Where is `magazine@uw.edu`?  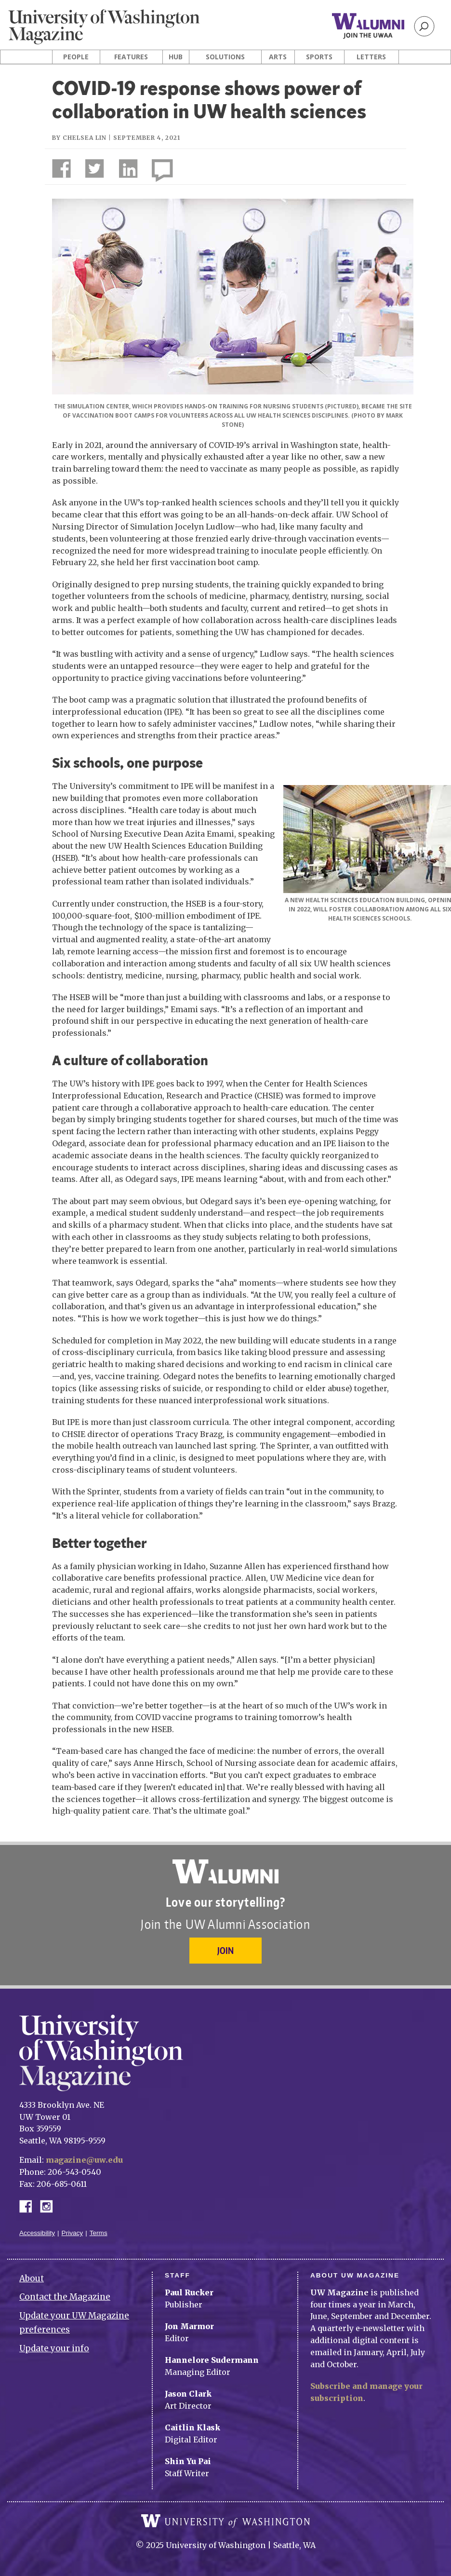
magazine@uw.edu is located at coordinates (84, 2160).